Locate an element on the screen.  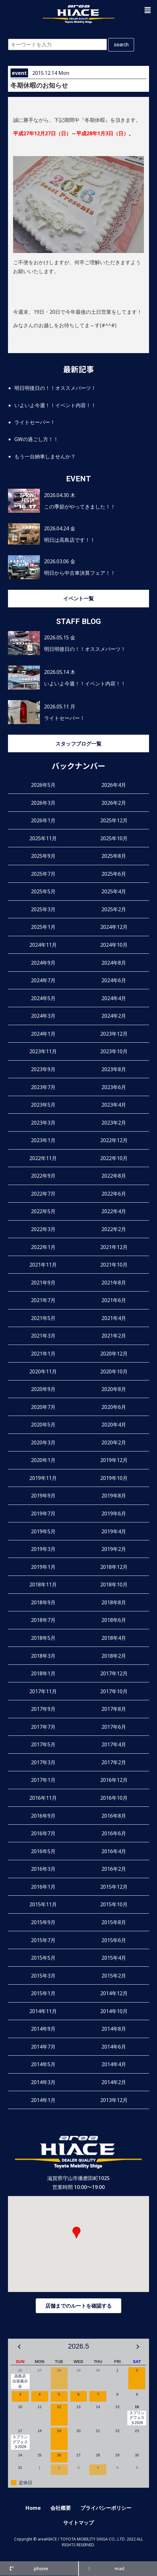
明日は高島店です！！ is located at coordinates (69, 539).